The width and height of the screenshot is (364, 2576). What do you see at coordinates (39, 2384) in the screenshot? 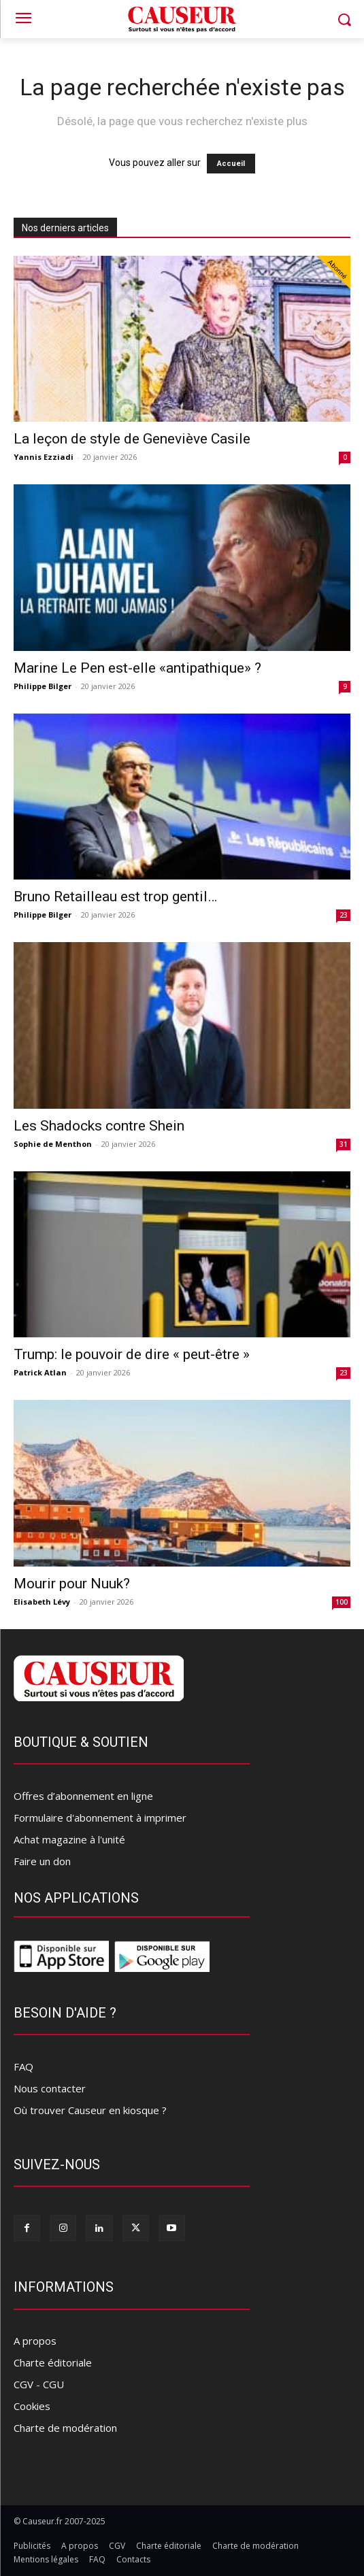
I see `CGV - CGU` at bounding box center [39, 2384].